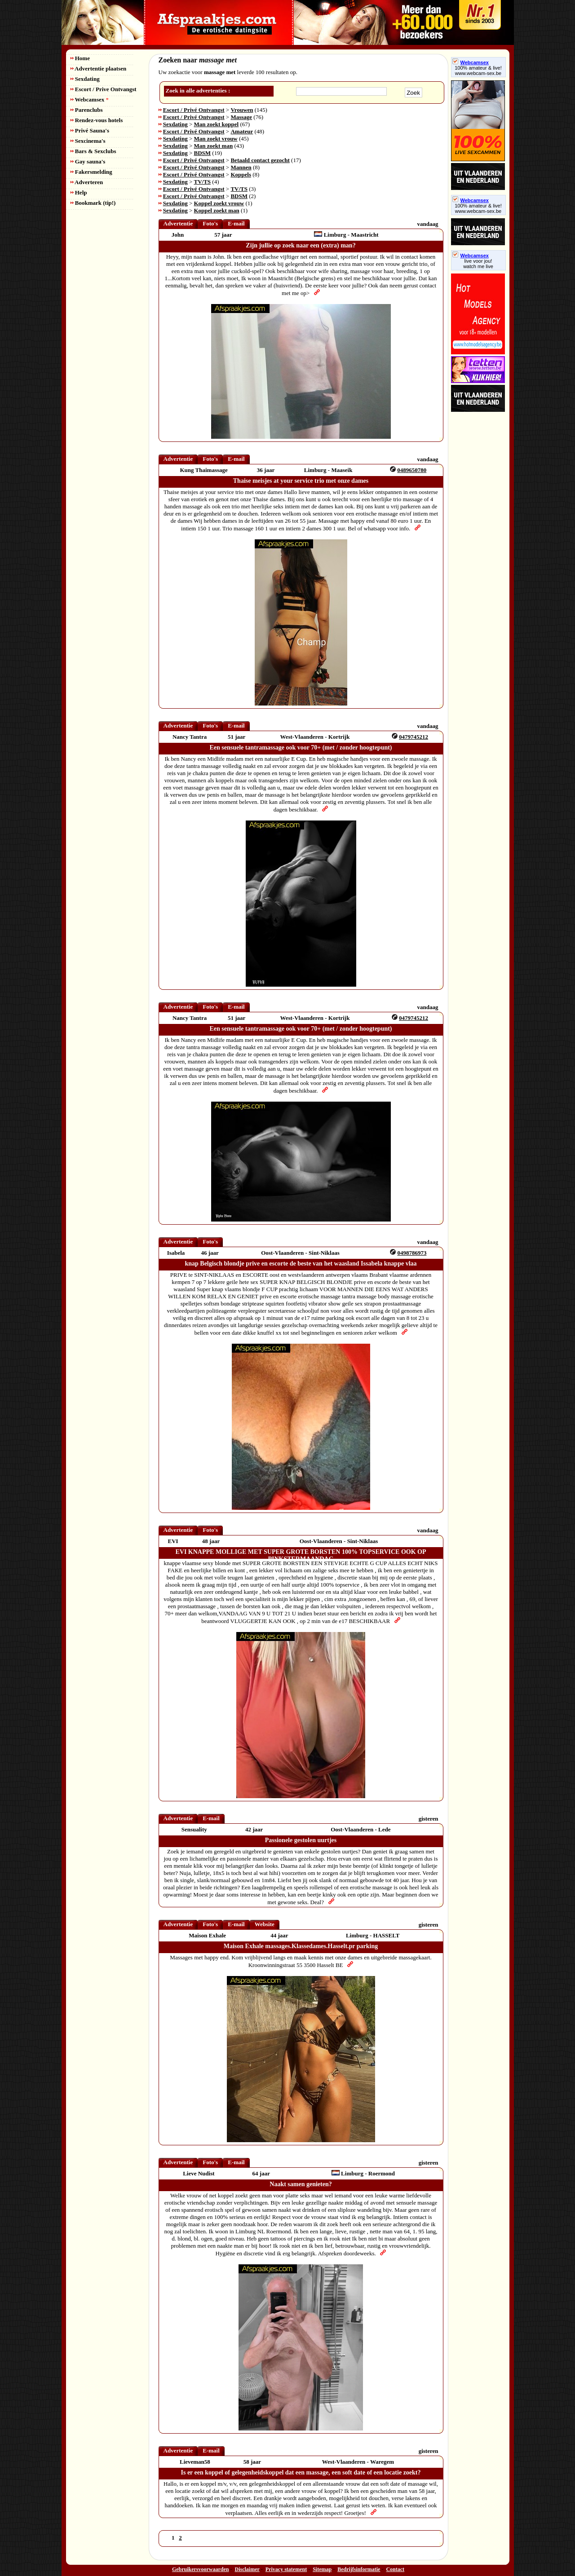  Describe the element at coordinates (216, 124) in the screenshot. I see `Man zoekt koppel` at that location.